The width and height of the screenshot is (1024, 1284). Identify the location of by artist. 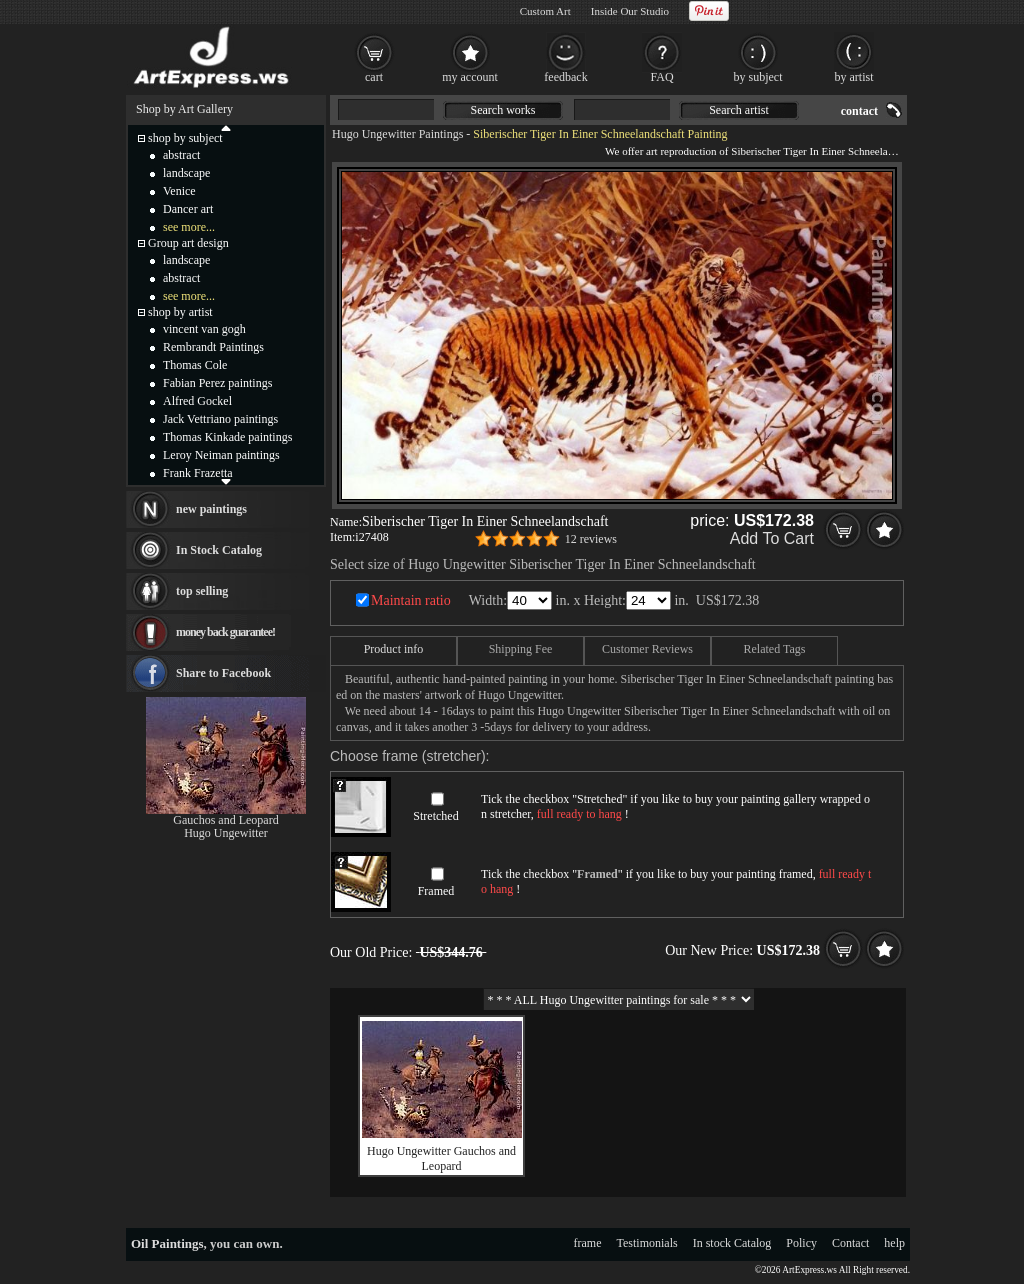
(854, 77).